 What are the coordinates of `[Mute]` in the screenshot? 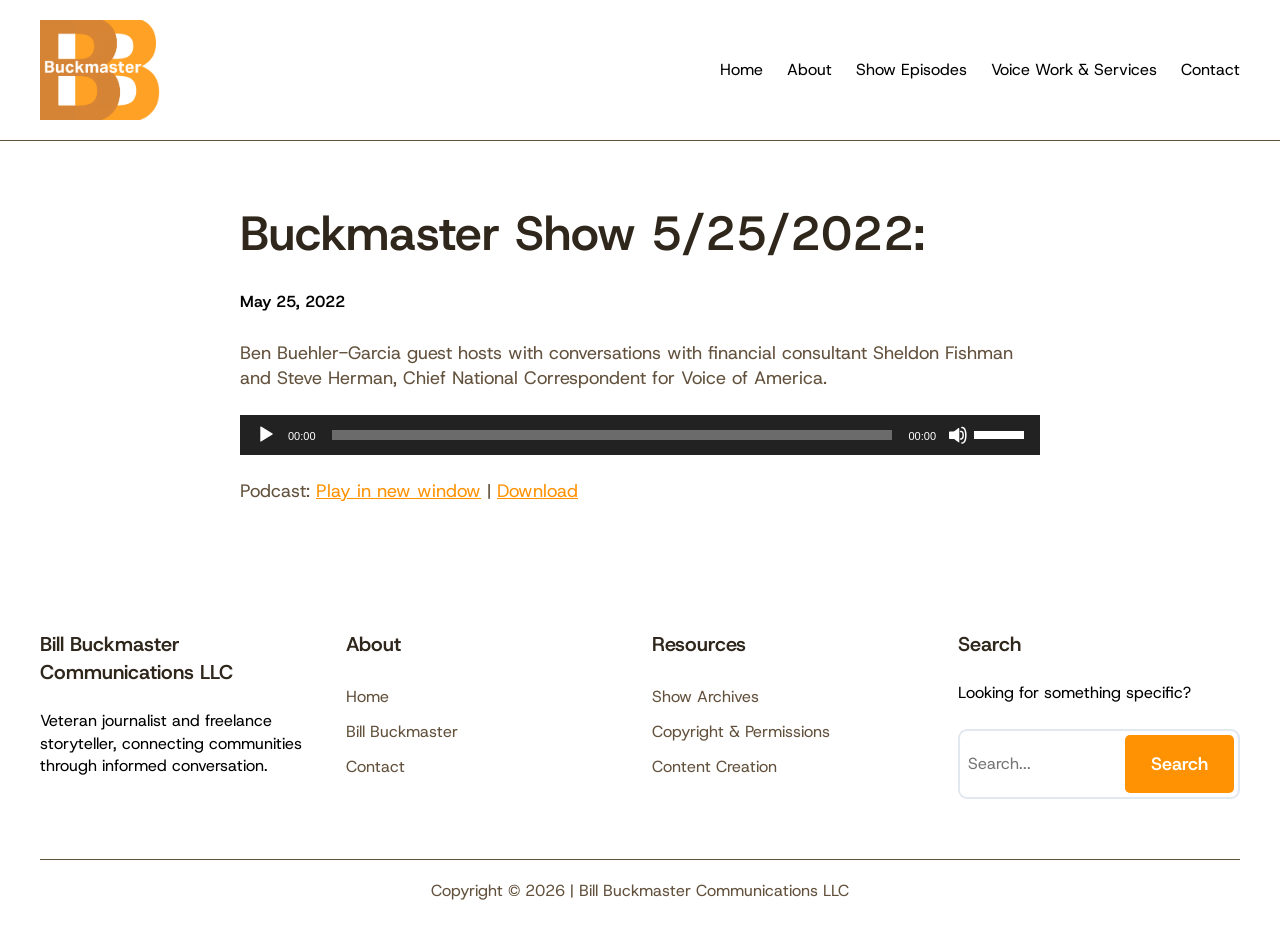 It's located at (958, 435).